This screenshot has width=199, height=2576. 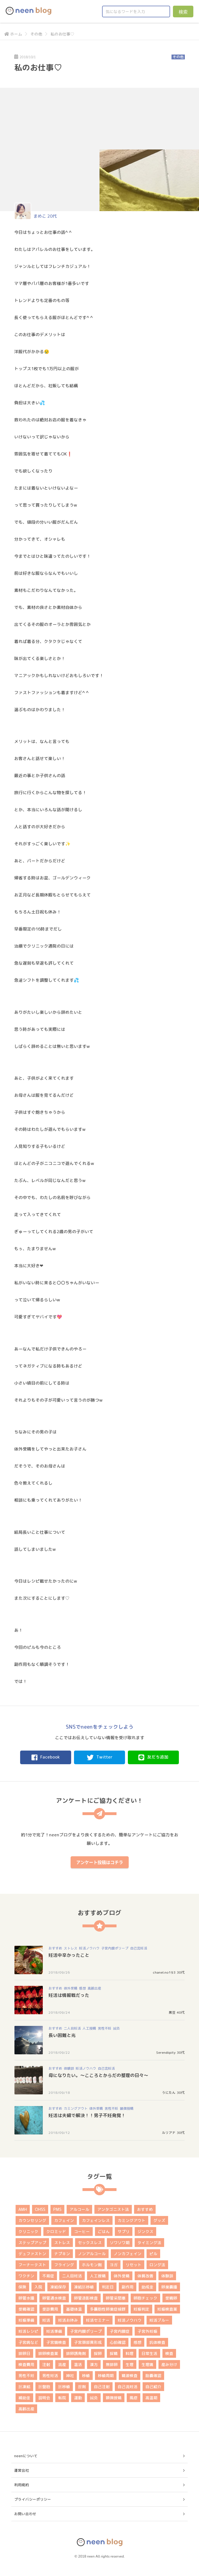 I want to click on クリニック, so click(x=28, y=2231).